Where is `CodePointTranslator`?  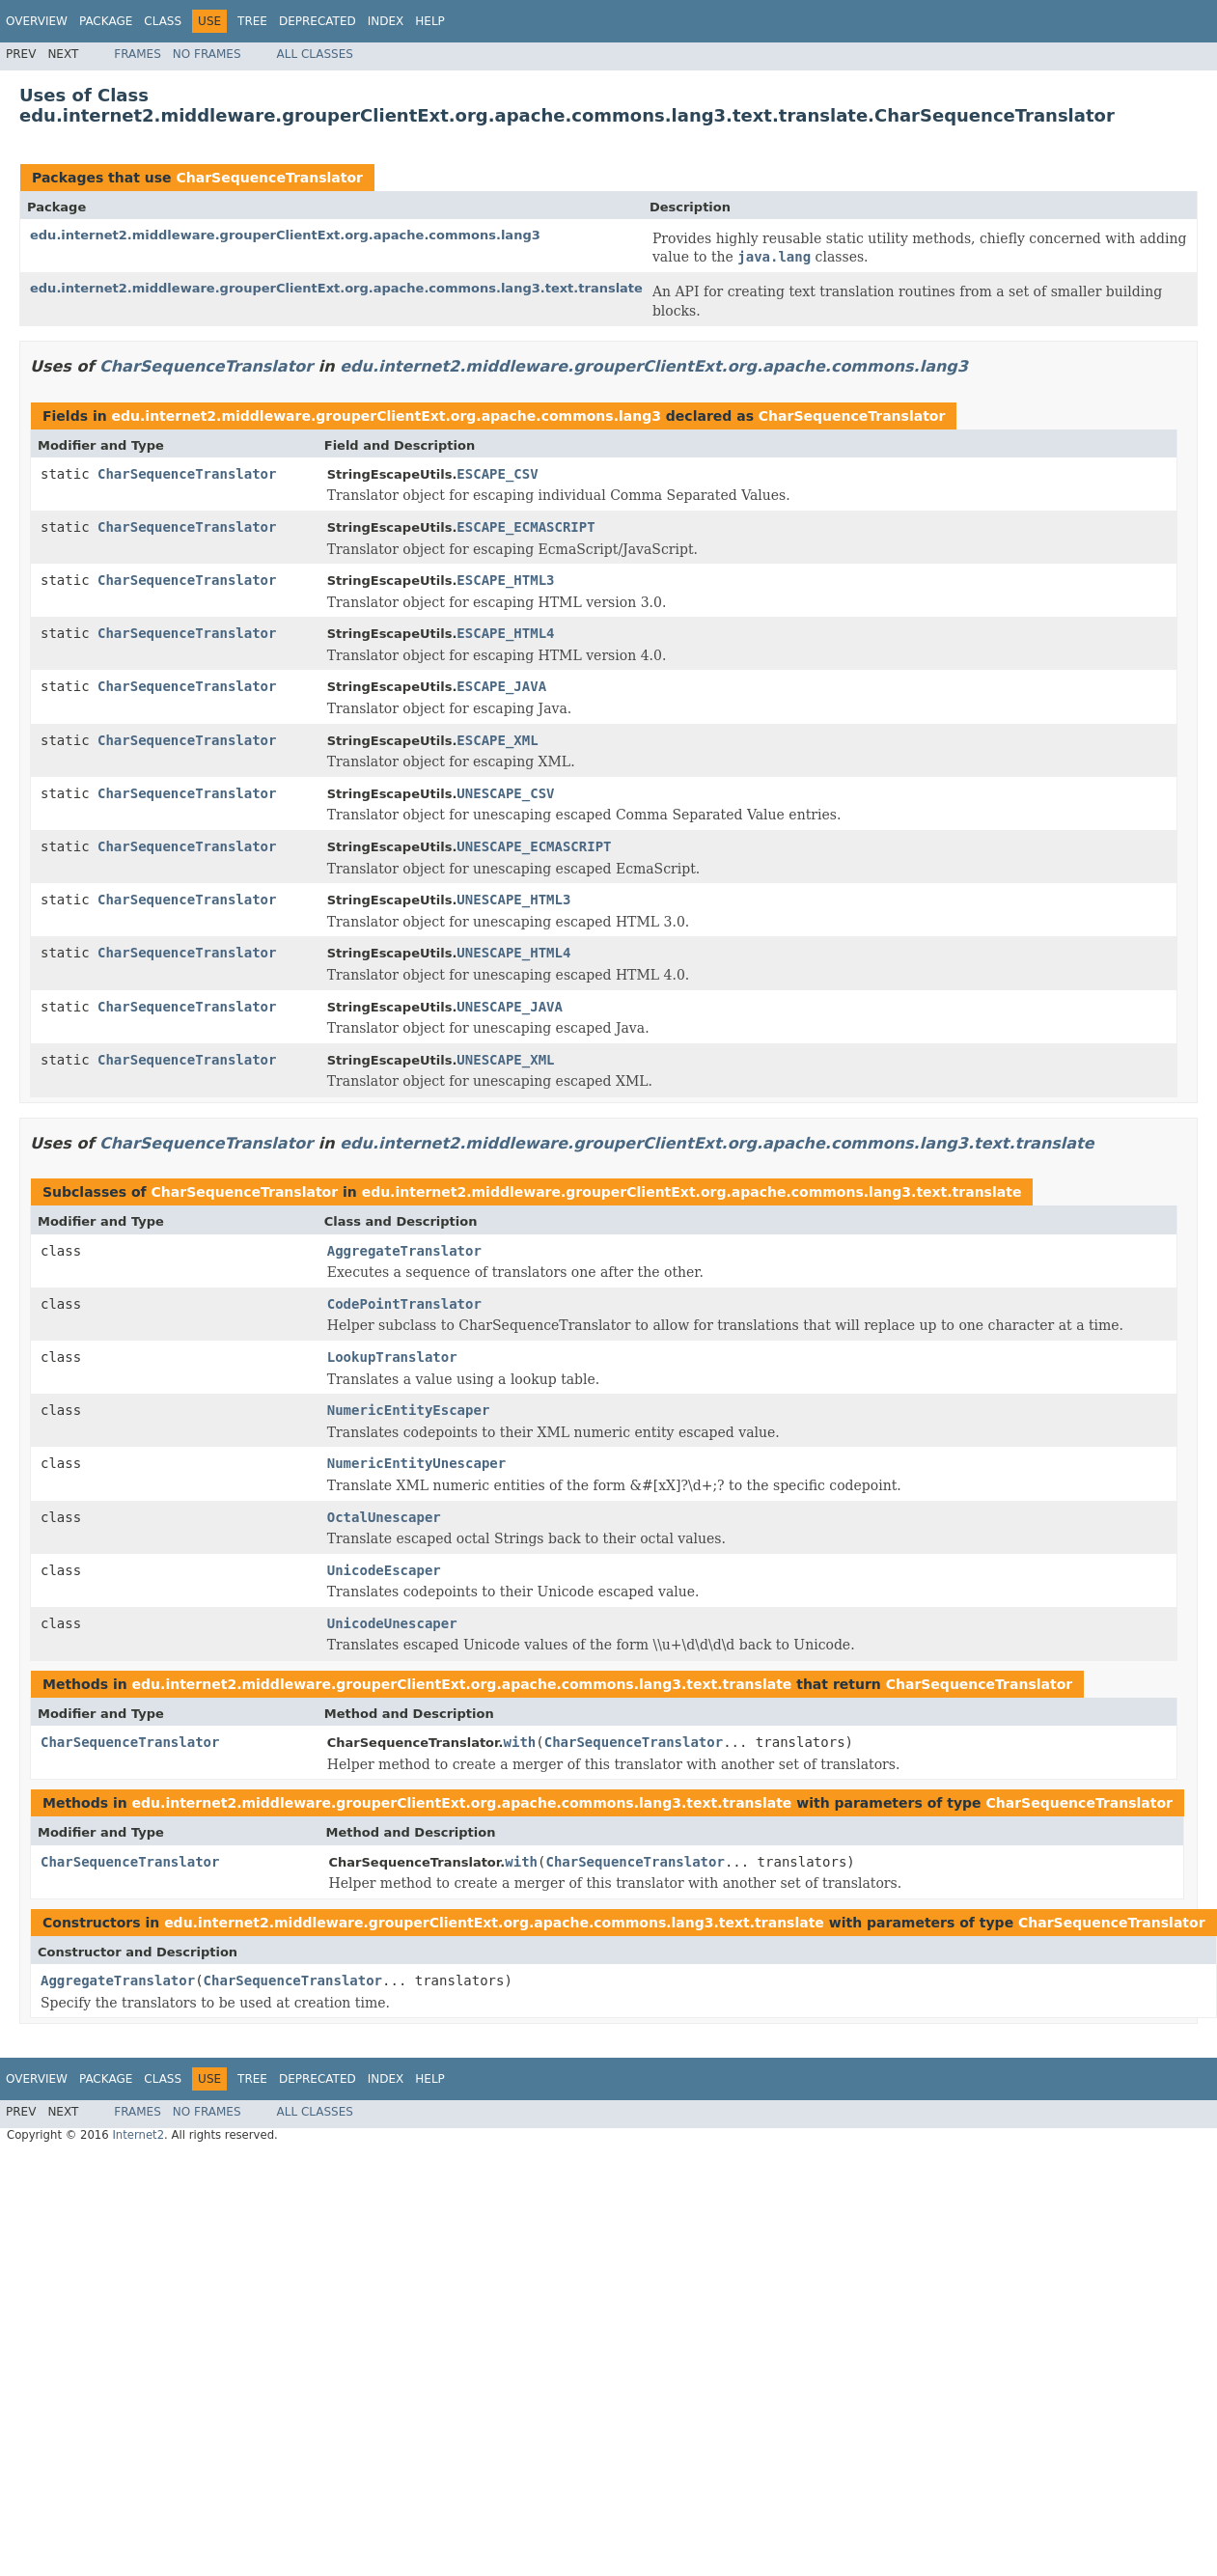 CodePointTranslator is located at coordinates (404, 1304).